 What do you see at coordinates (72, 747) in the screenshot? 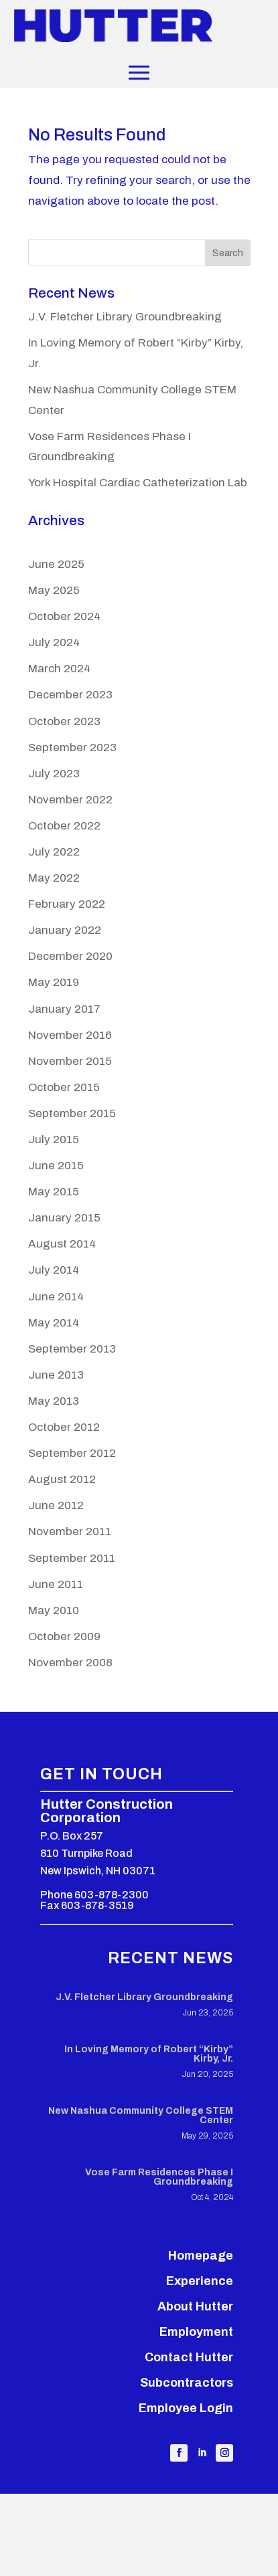
I see `September 2023` at bounding box center [72, 747].